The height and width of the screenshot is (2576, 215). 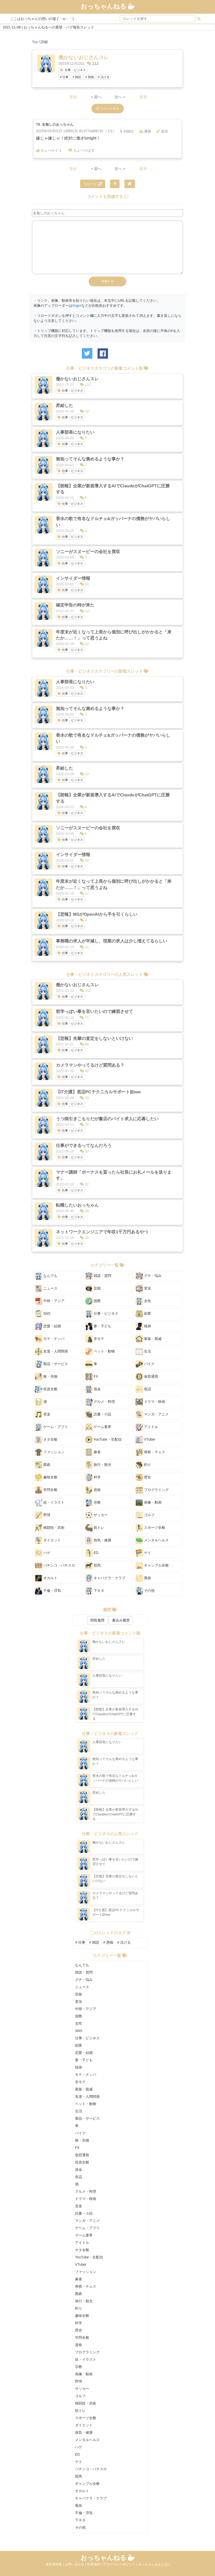 What do you see at coordinates (48, 1591) in the screenshot?
I see `不倫・浮気` at bounding box center [48, 1591].